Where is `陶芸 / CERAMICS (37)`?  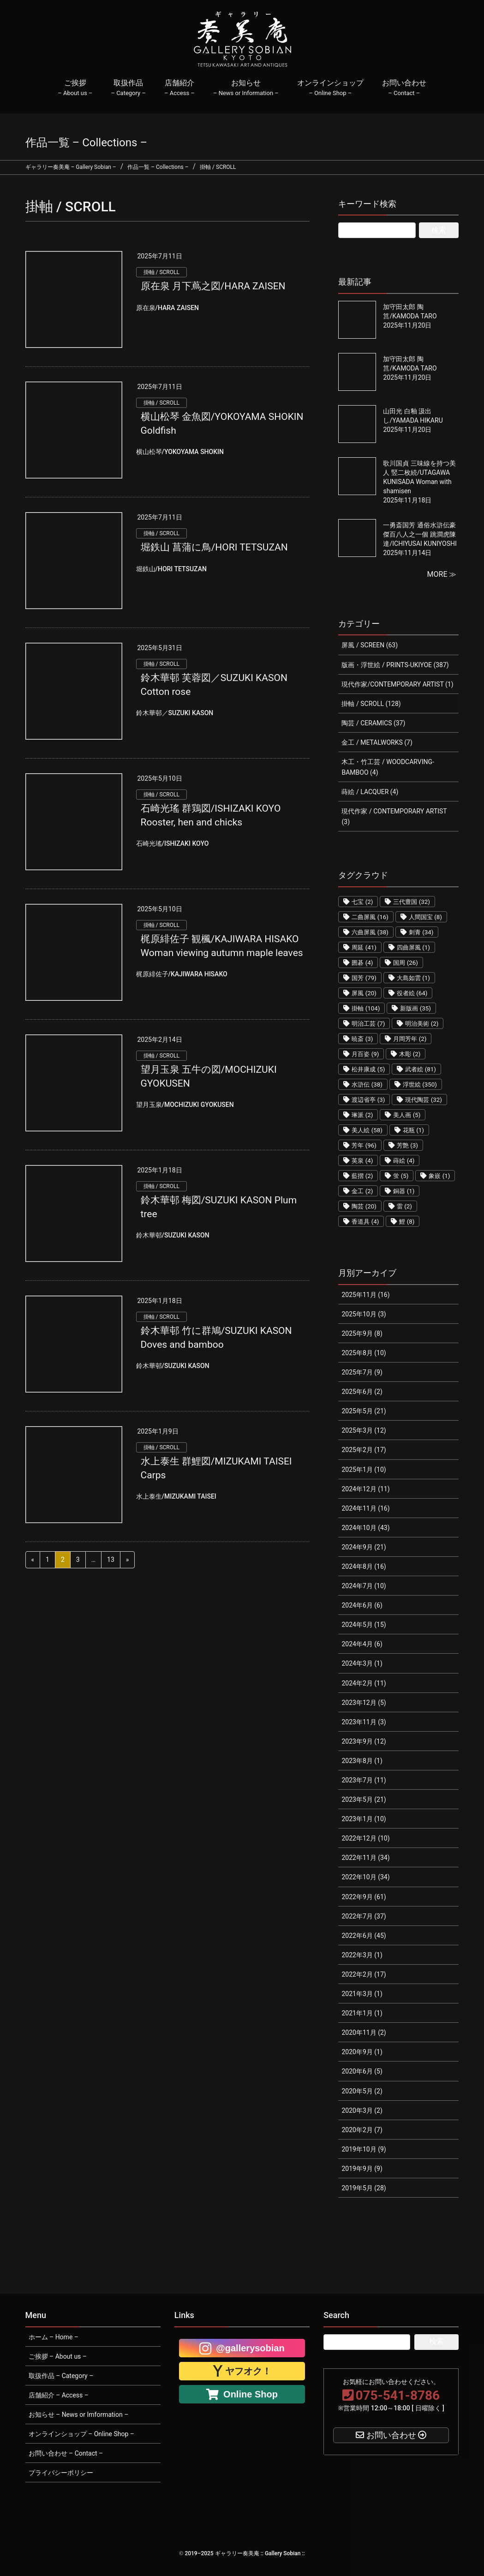 陶芸 / CERAMICS (37) is located at coordinates (373, 723).